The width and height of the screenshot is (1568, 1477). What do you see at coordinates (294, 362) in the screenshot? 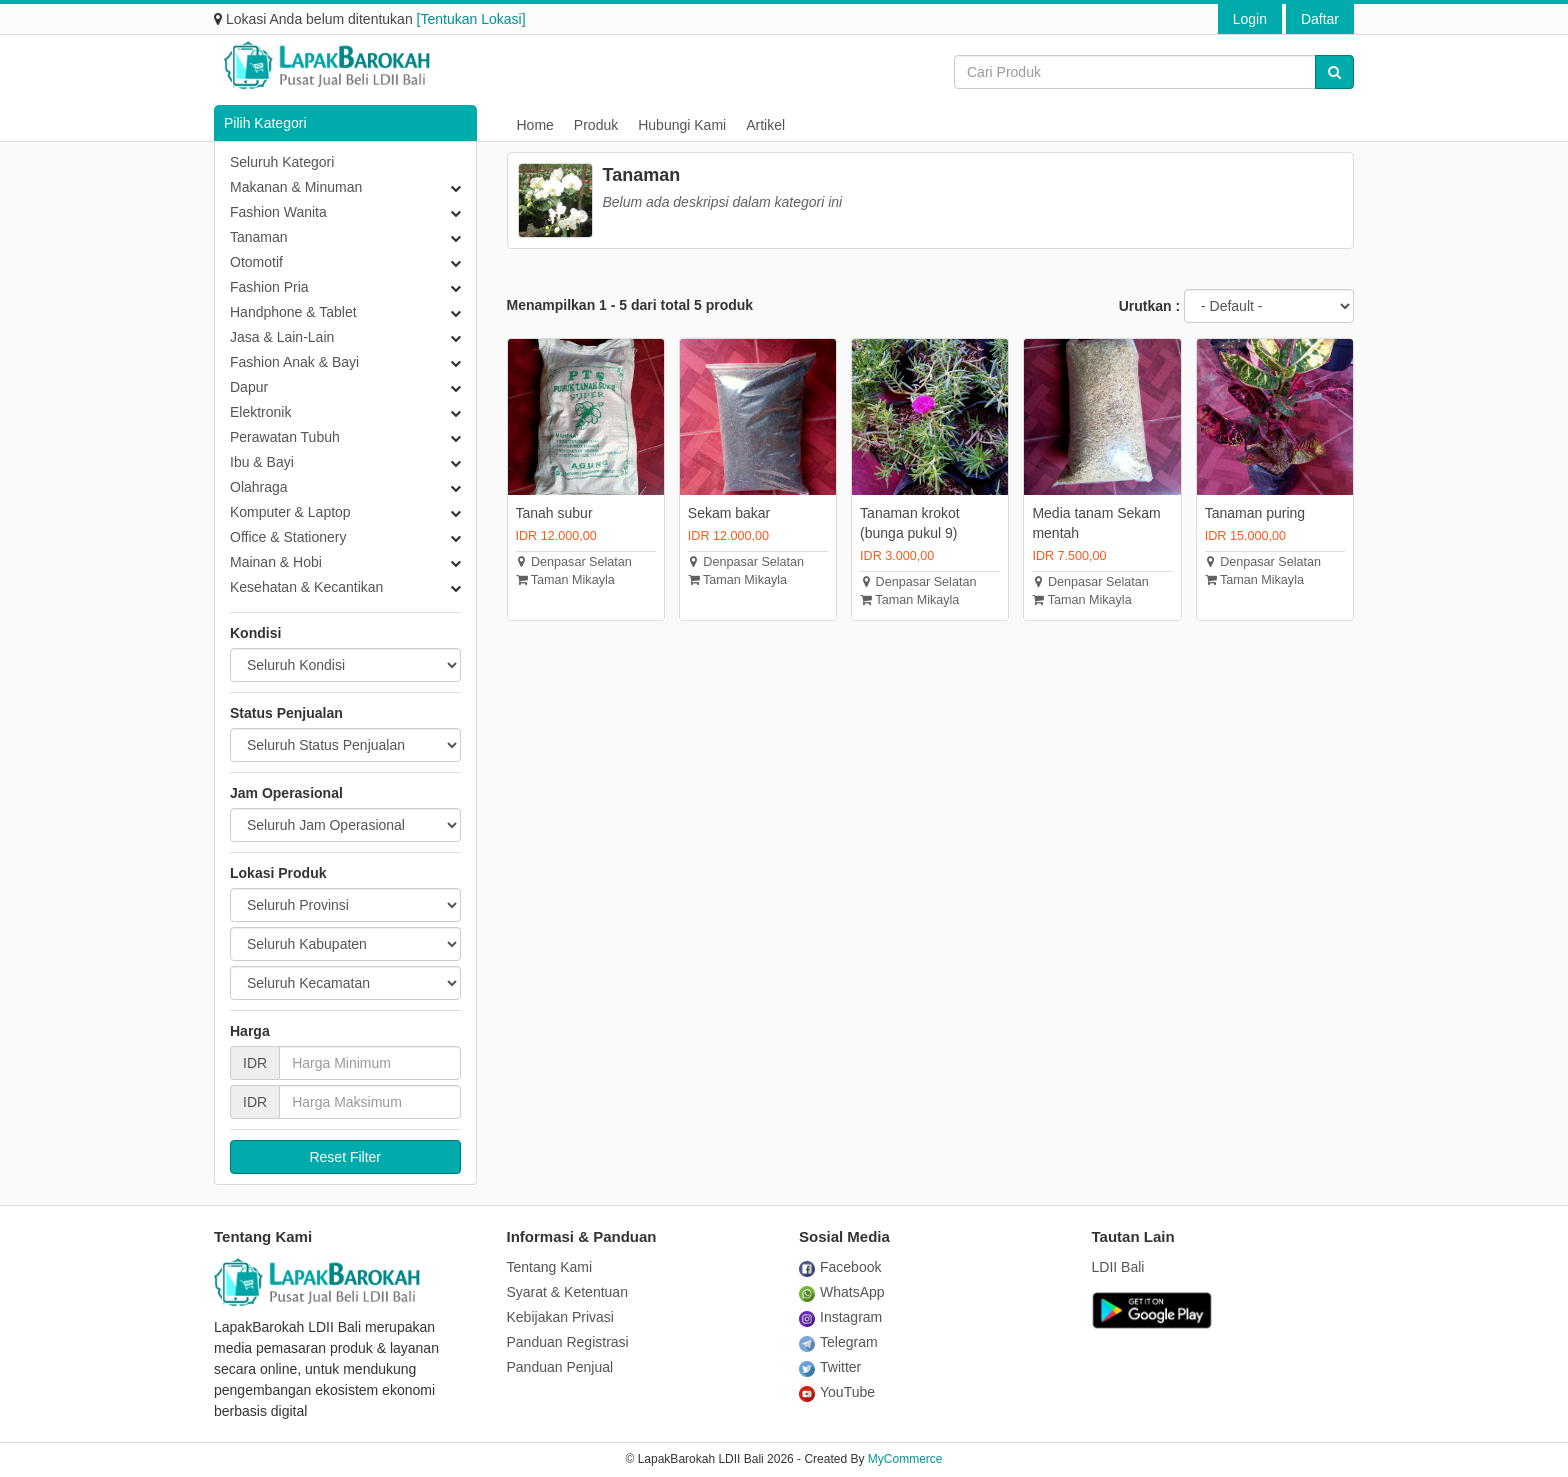
I see `Fashion Anak & Bayi` at bounding box center [294, 362].